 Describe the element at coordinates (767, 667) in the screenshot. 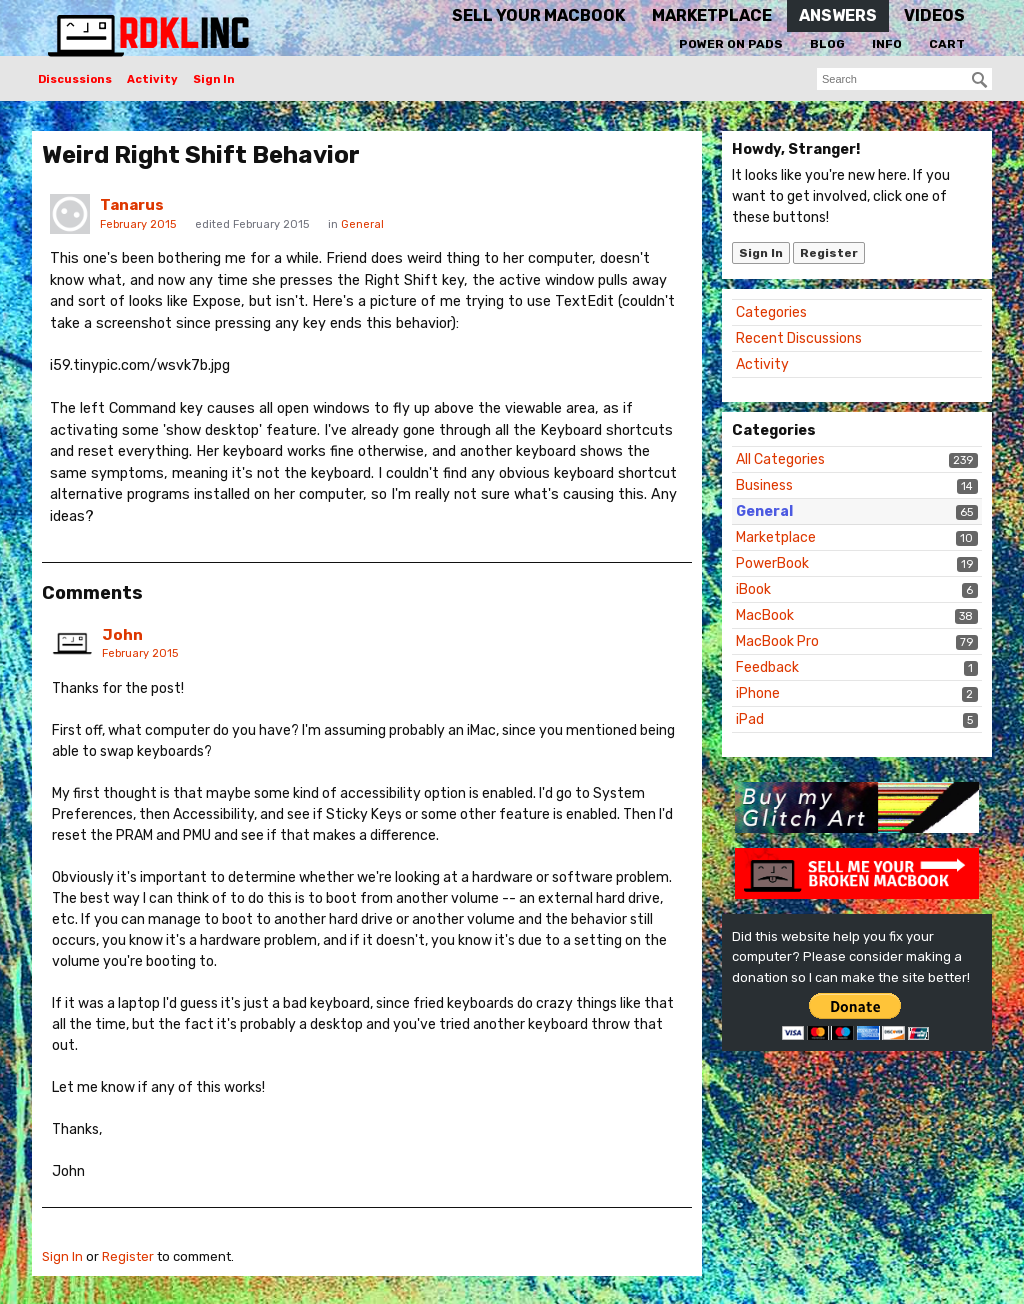

I see `Feedback` at that location.